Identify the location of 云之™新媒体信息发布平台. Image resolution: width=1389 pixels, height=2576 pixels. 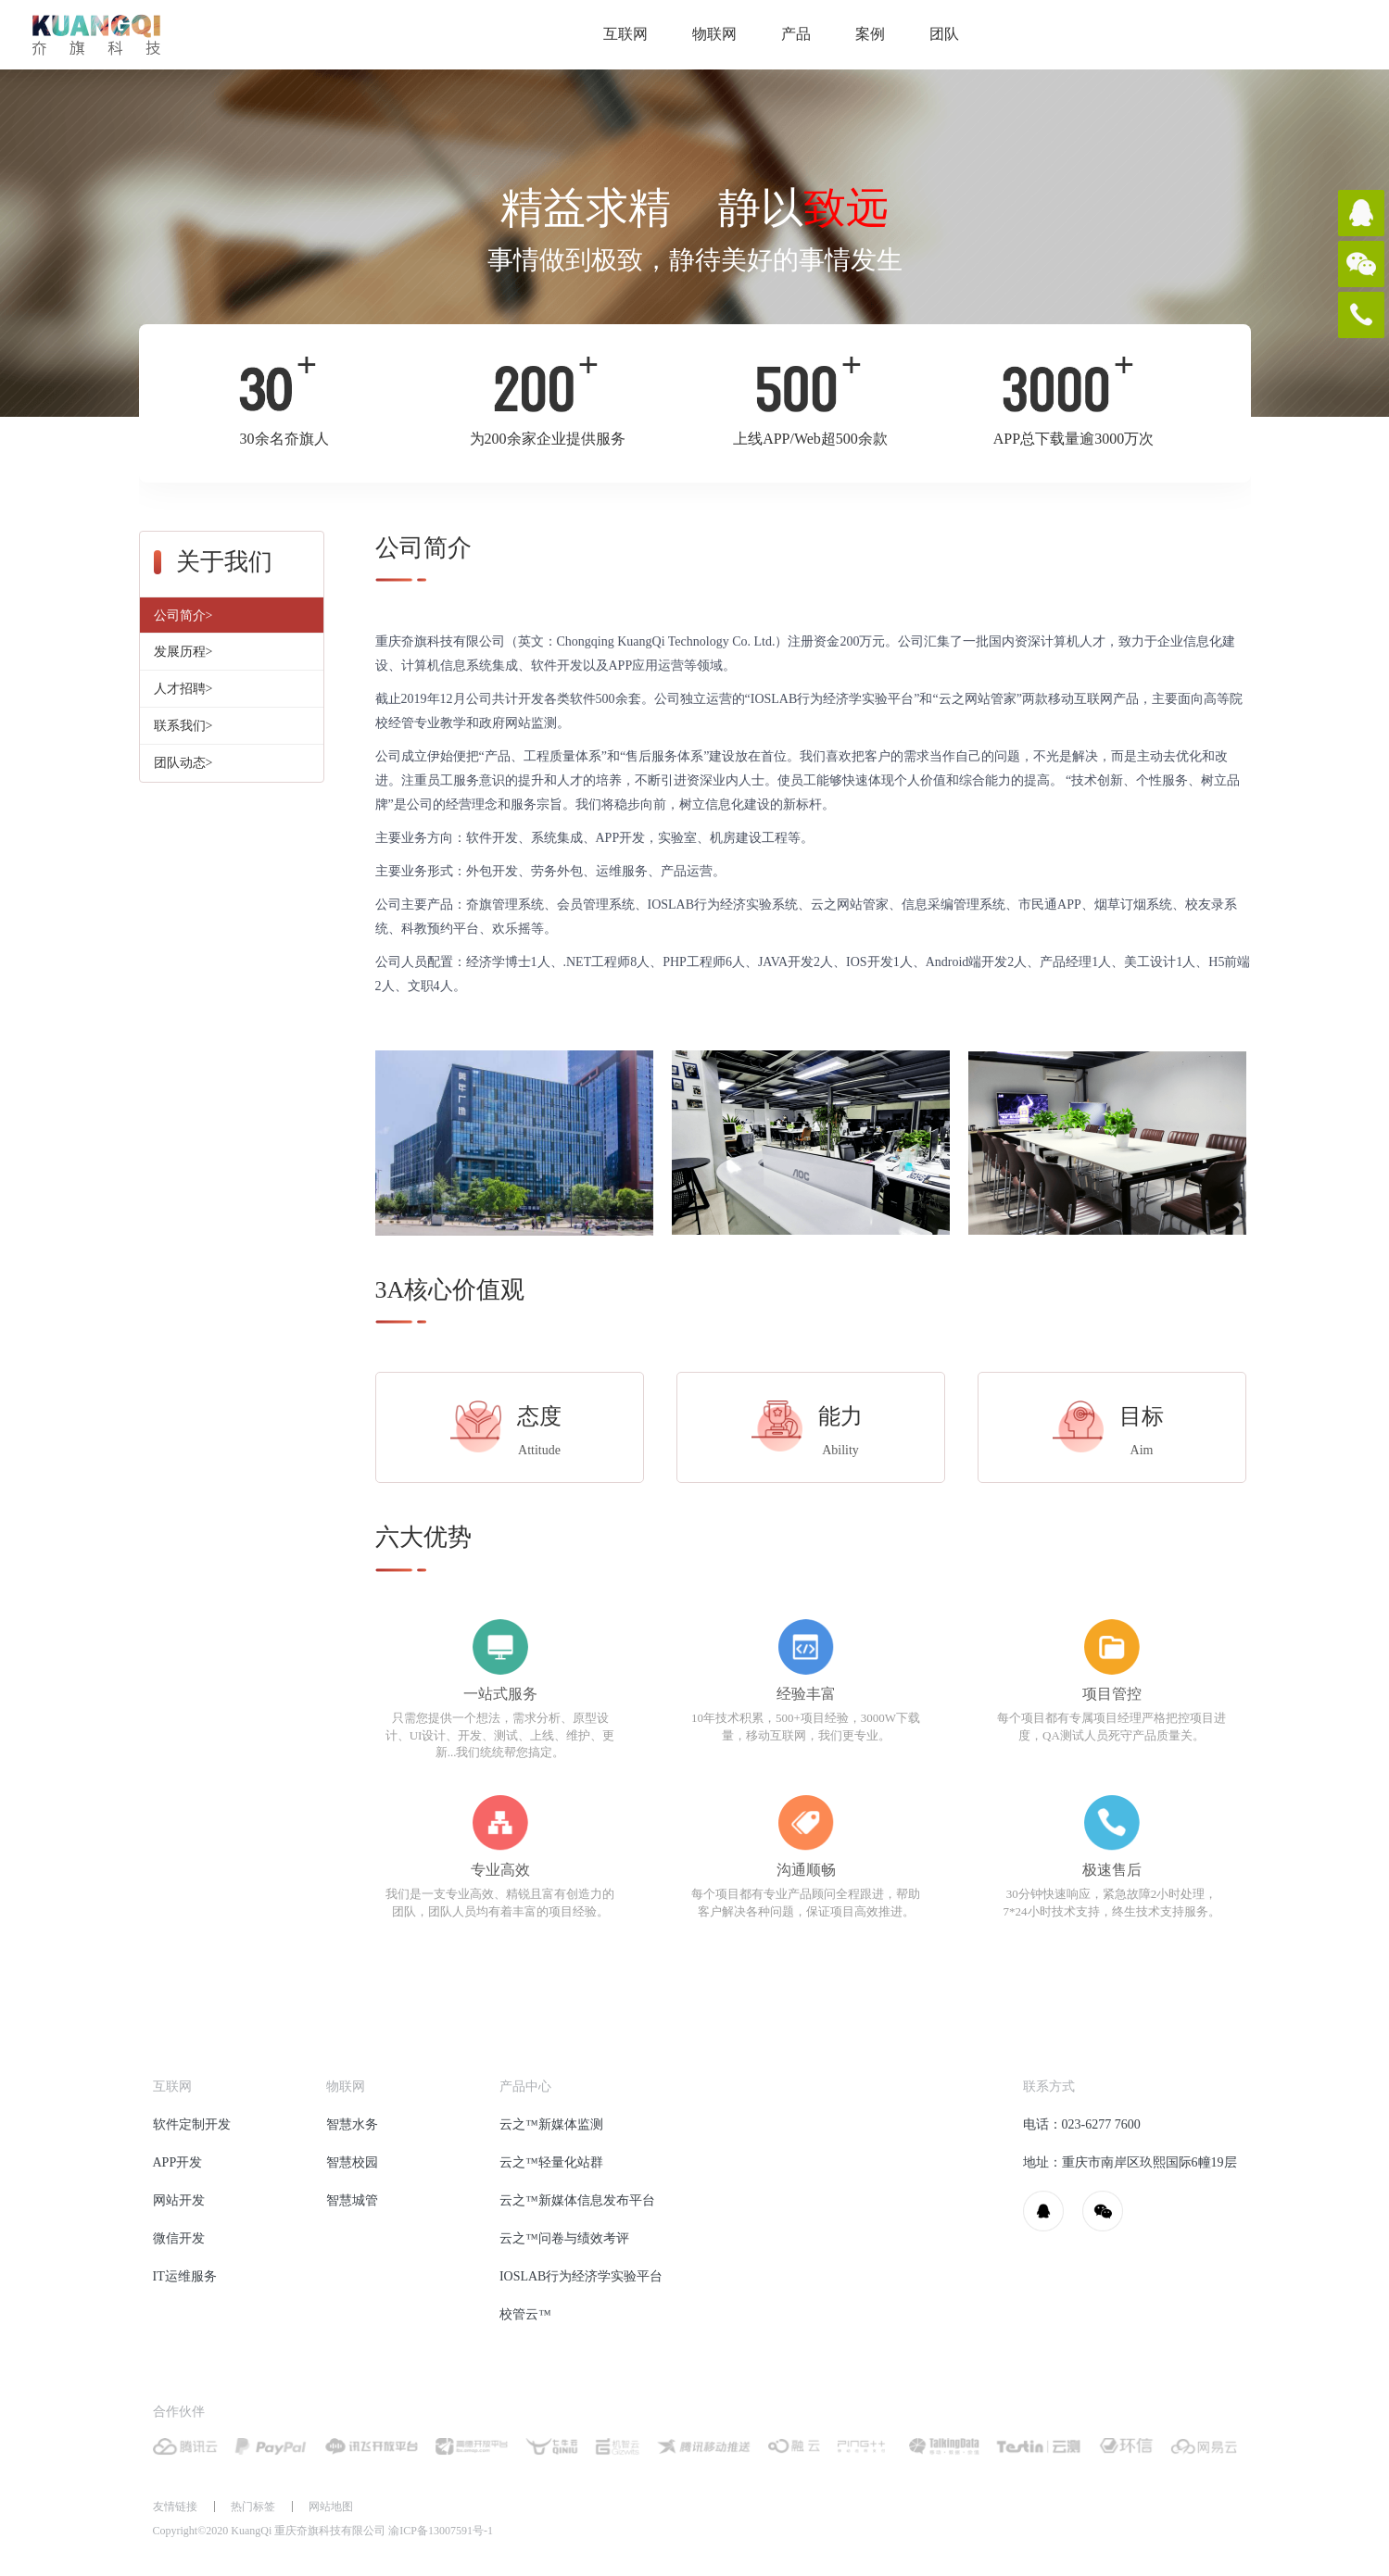
(577, 2200).